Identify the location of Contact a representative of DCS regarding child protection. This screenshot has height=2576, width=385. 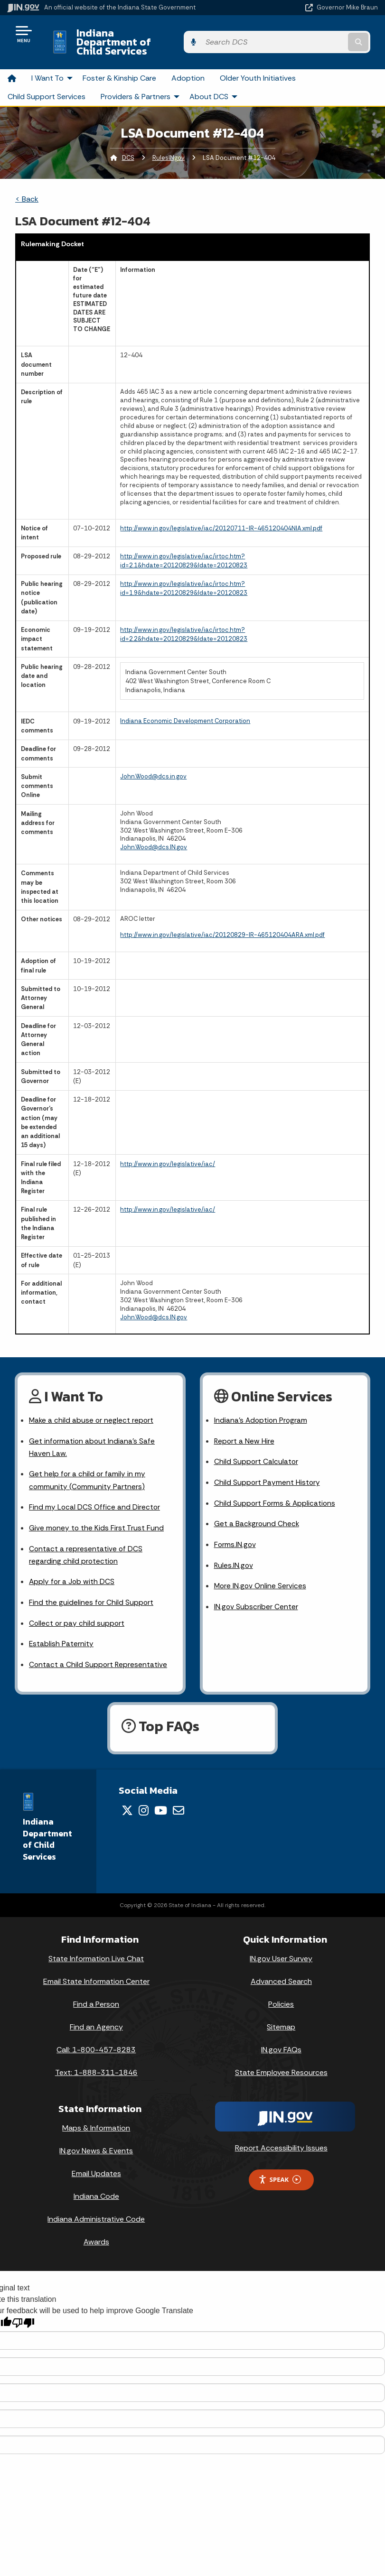
(86, 1542).